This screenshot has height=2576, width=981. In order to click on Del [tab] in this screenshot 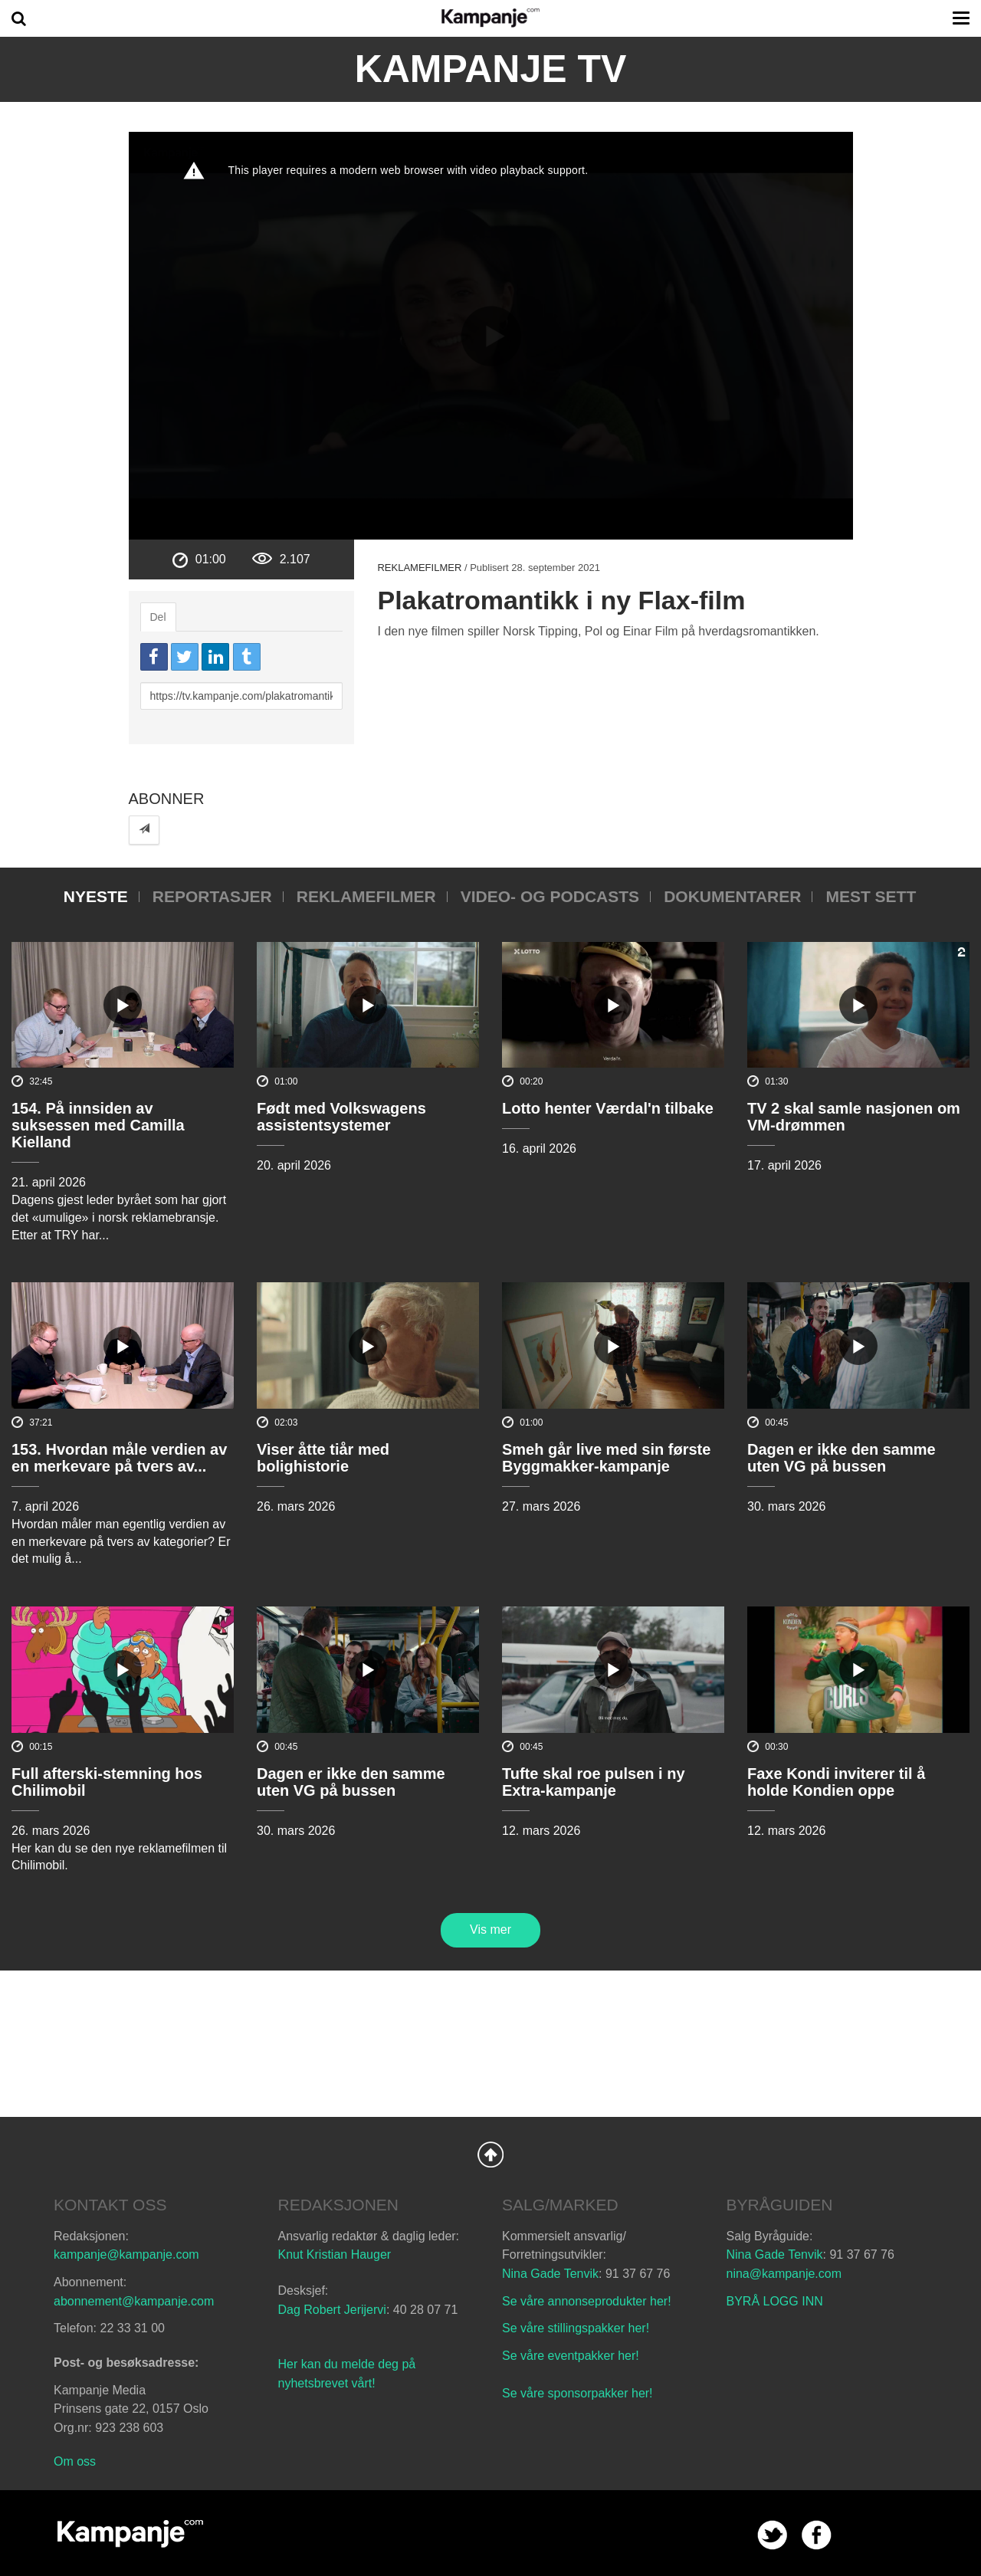, I will do `click(158, 617)`.